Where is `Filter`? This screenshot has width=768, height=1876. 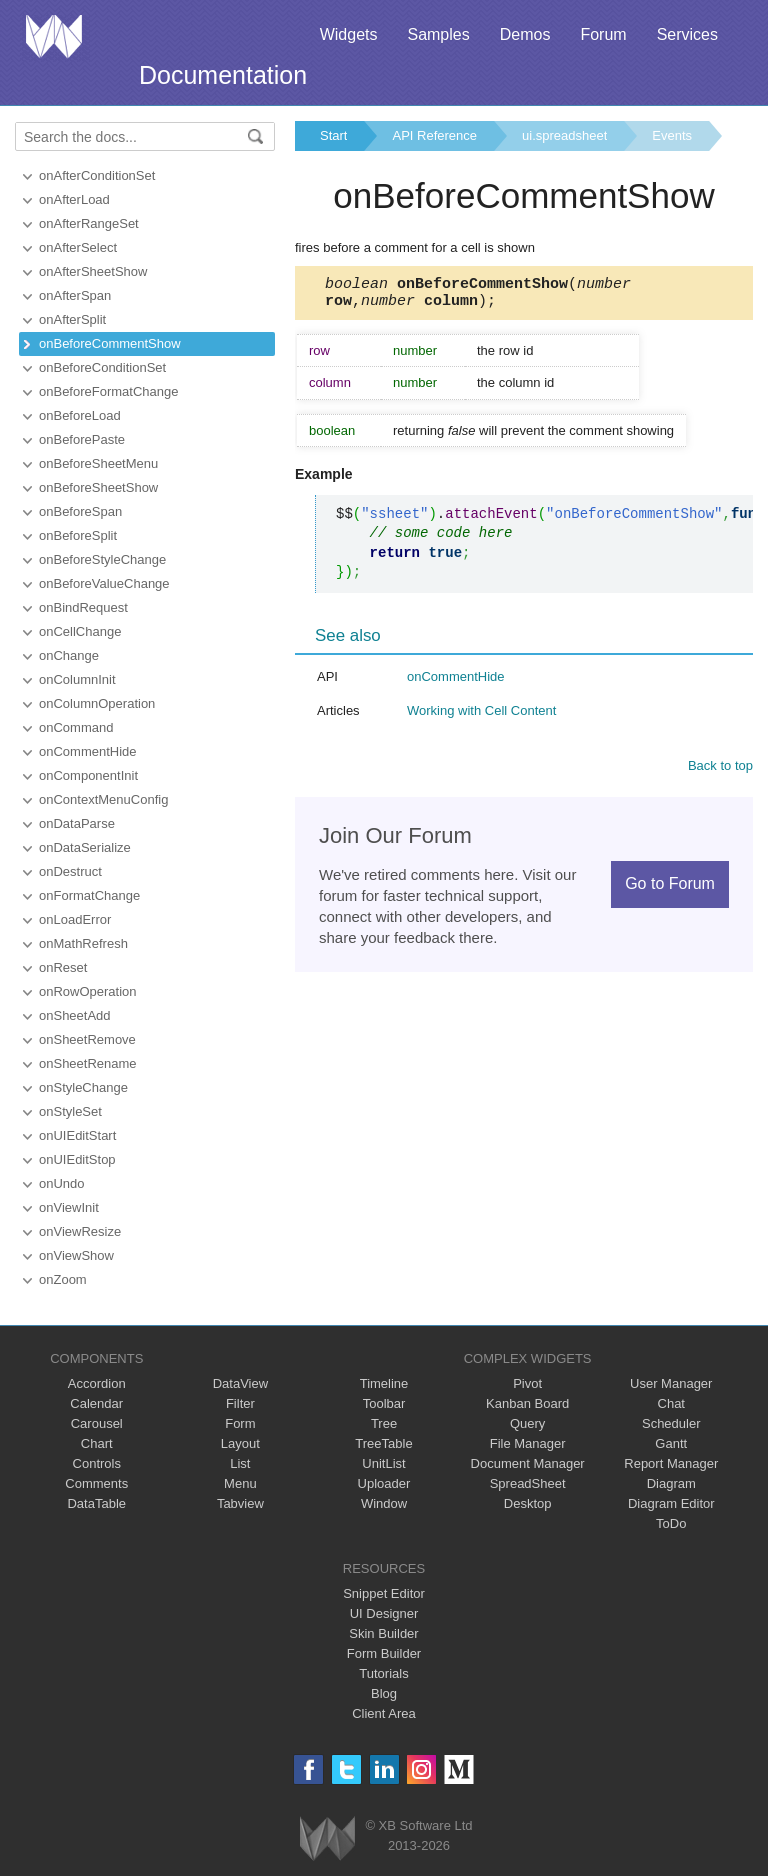
Filter is located at coordinates (240, 1403).